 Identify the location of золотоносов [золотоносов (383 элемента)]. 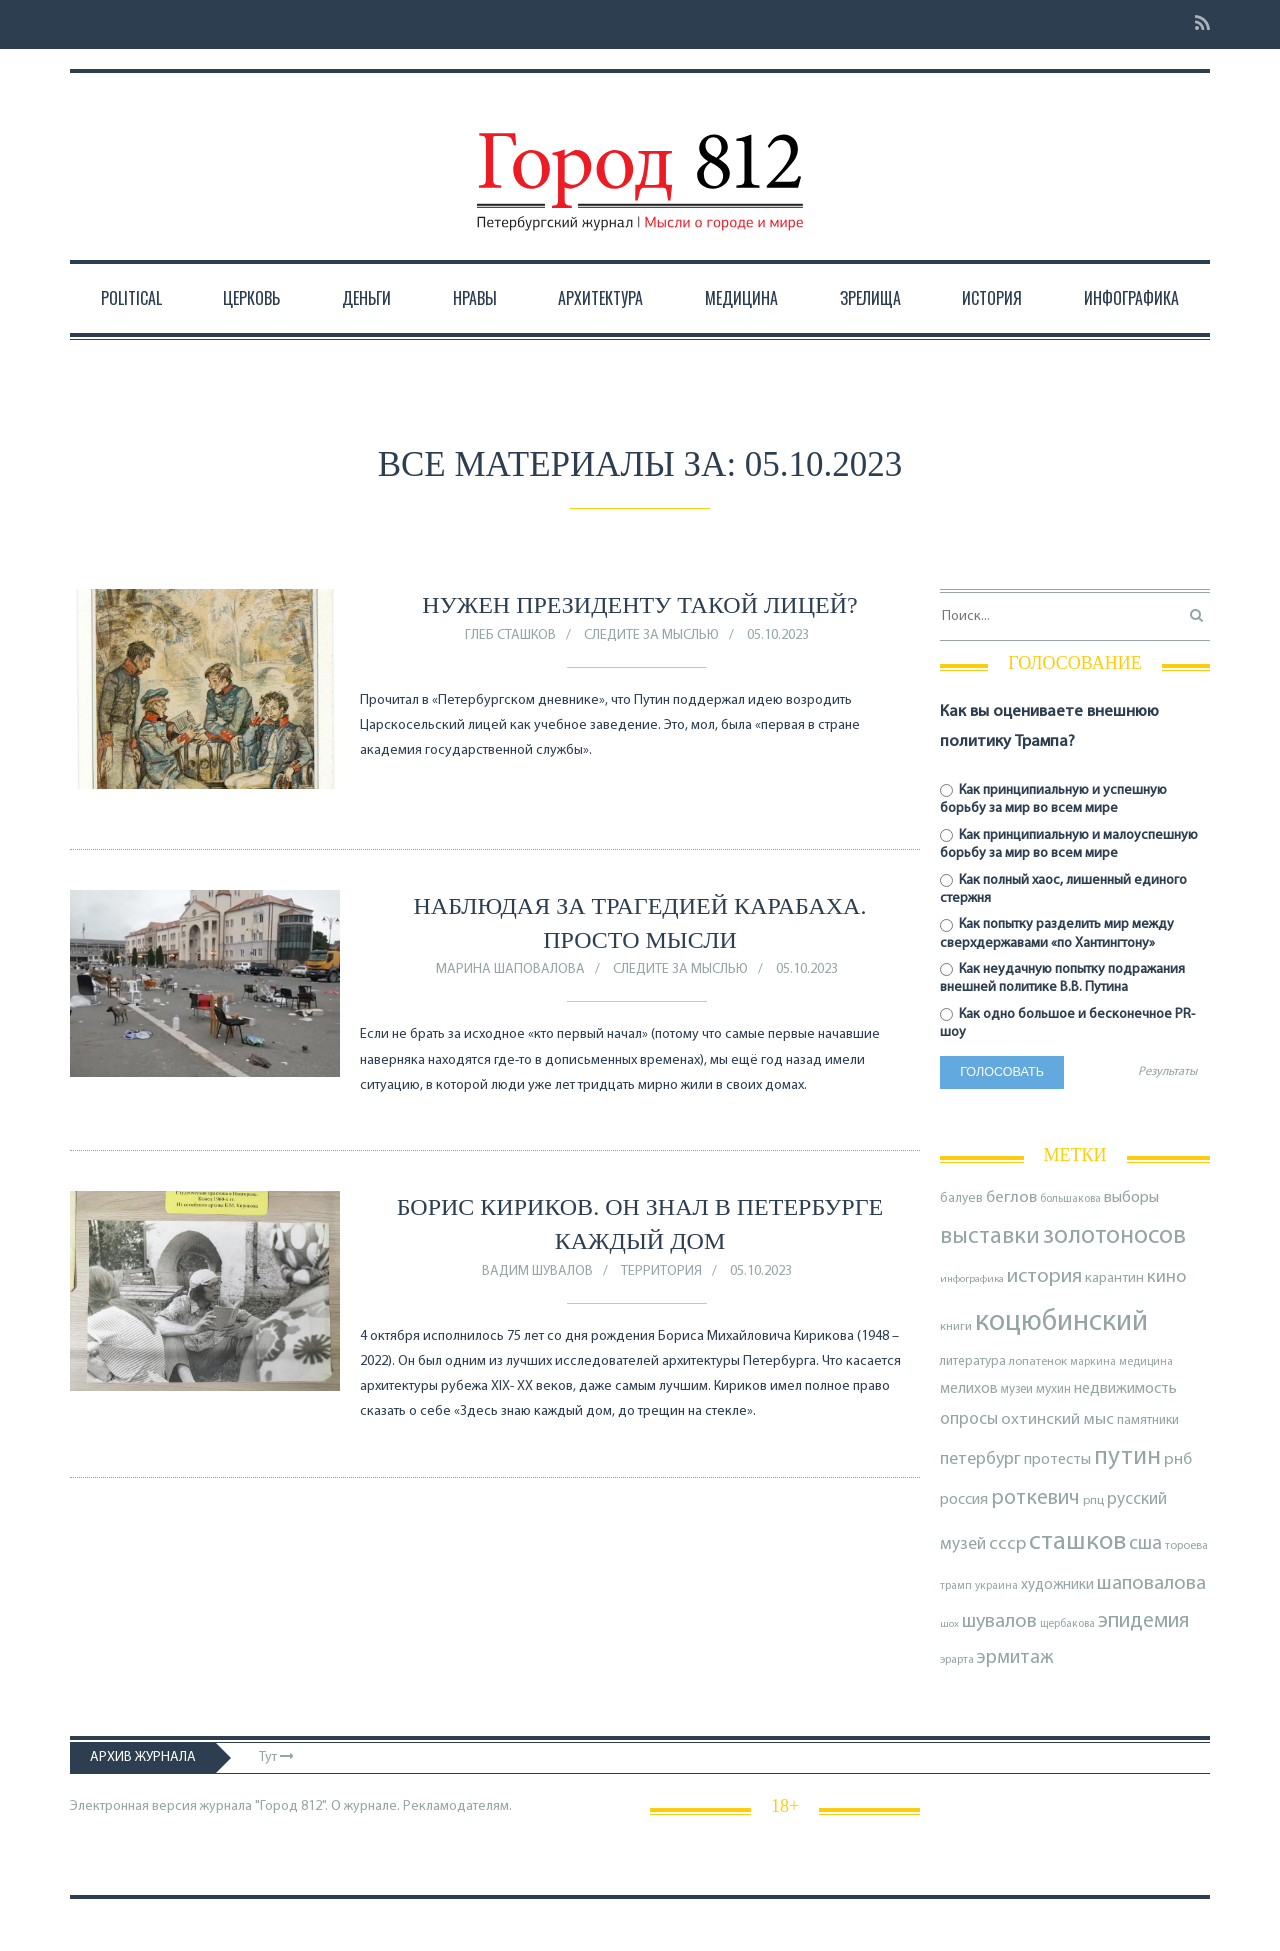
(1114, 1236).